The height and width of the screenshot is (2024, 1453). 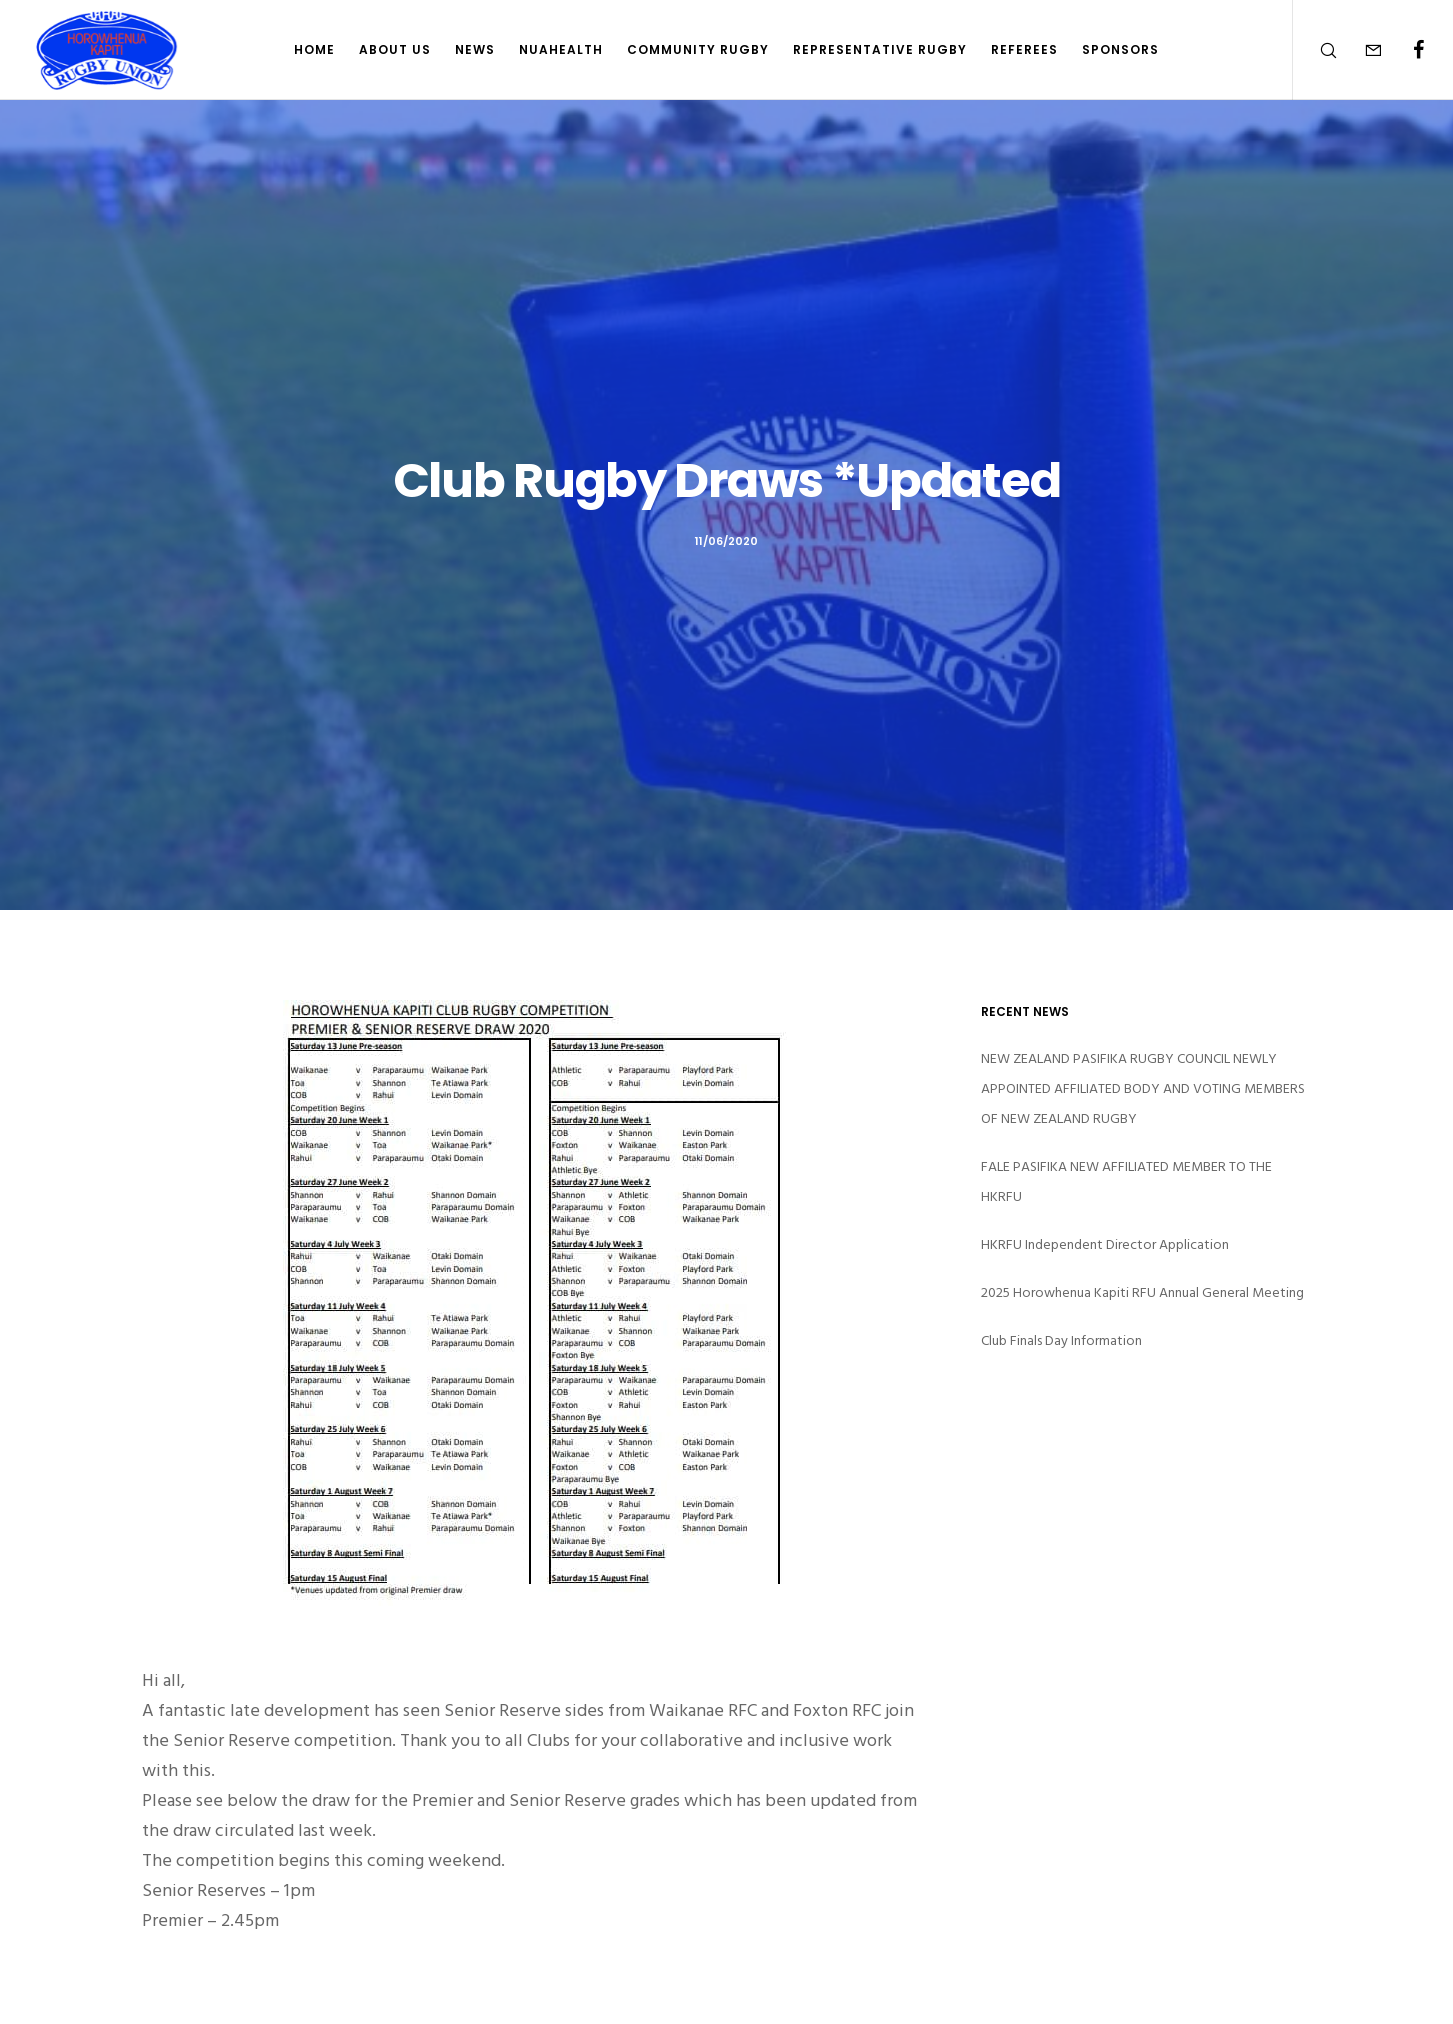 What do you see at coordinates (1405, 50) in the screenshot?
I see `[Facebook]` at bounding box center [1405, 50].